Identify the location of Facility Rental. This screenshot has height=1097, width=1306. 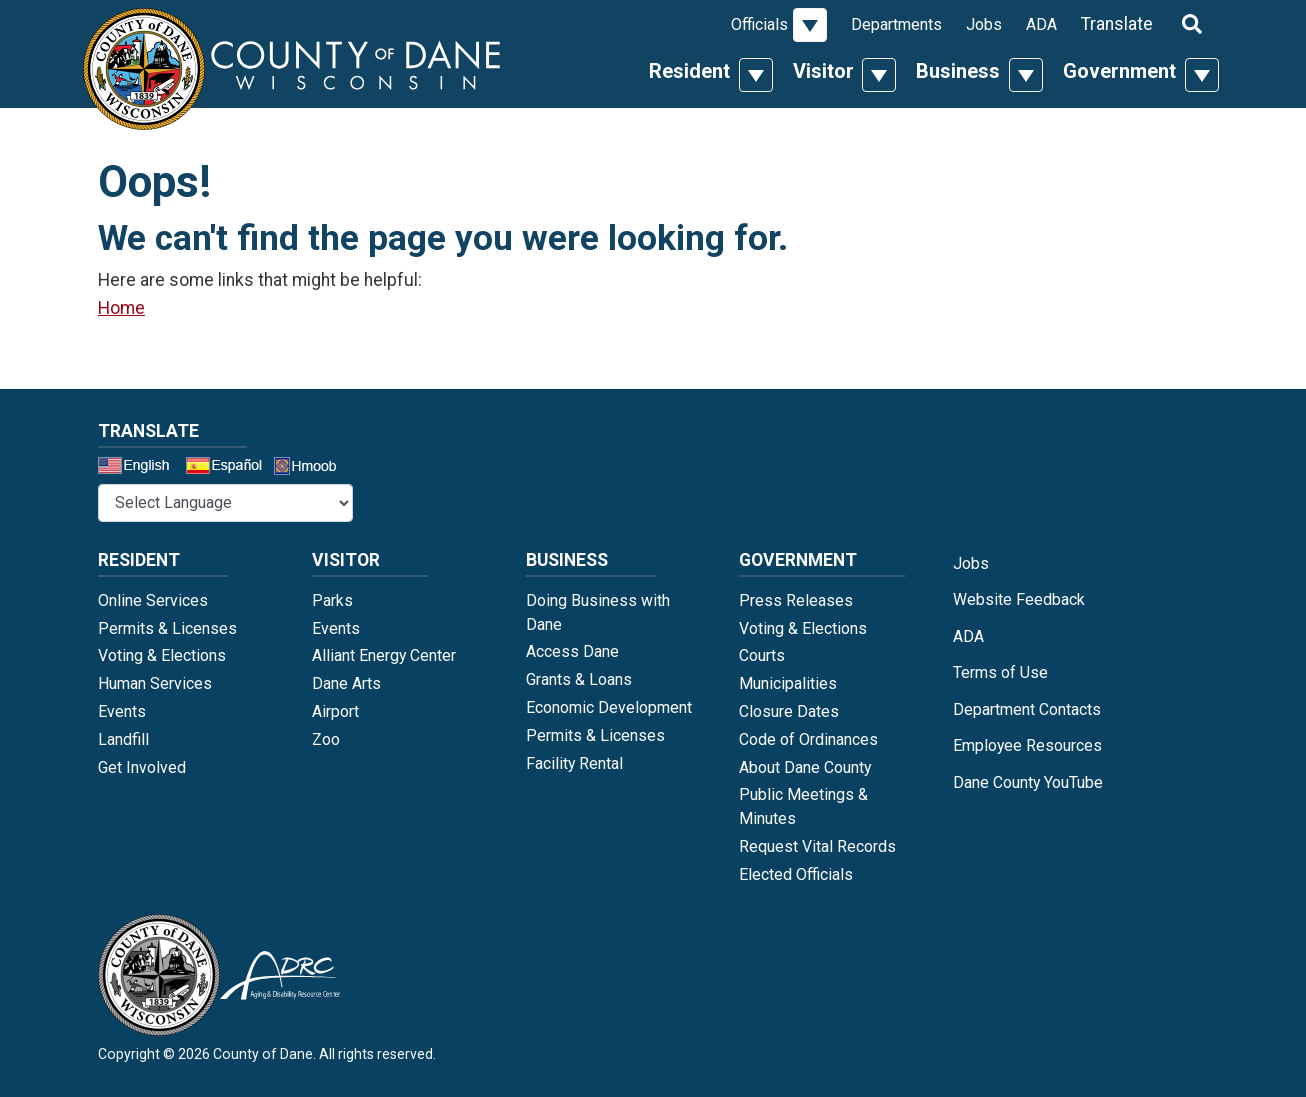
(574, 763).